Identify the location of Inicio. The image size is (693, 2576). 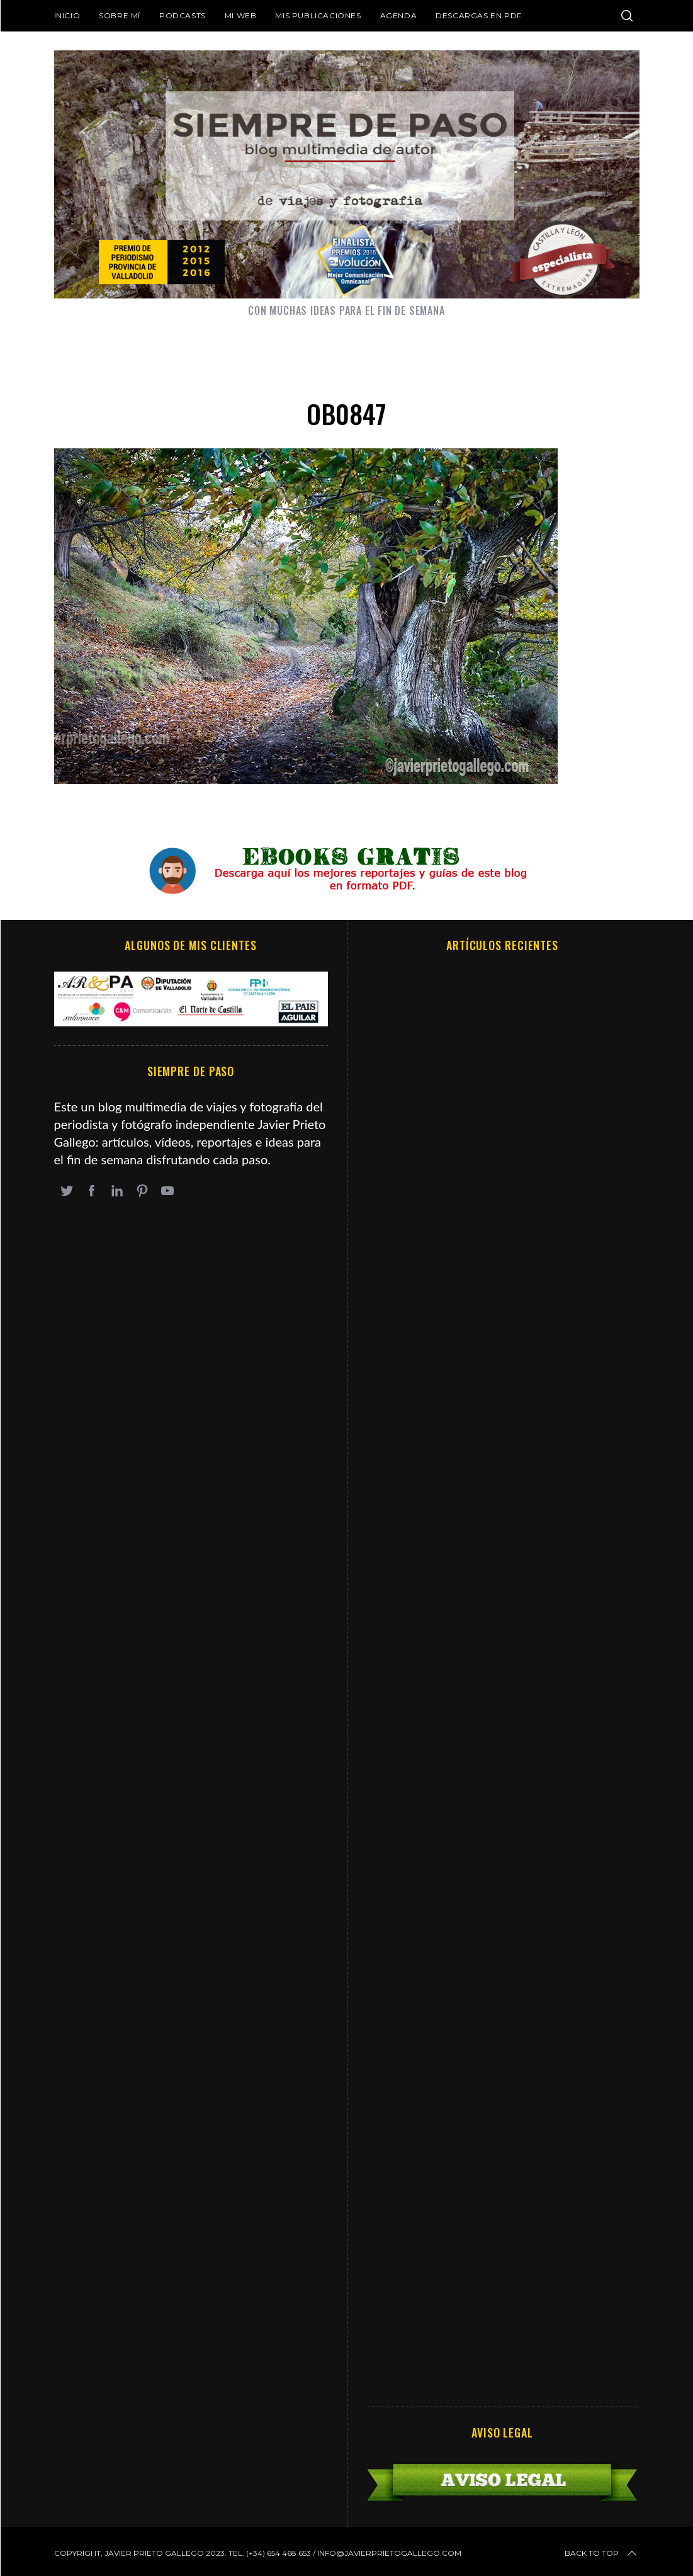
(67, 15).